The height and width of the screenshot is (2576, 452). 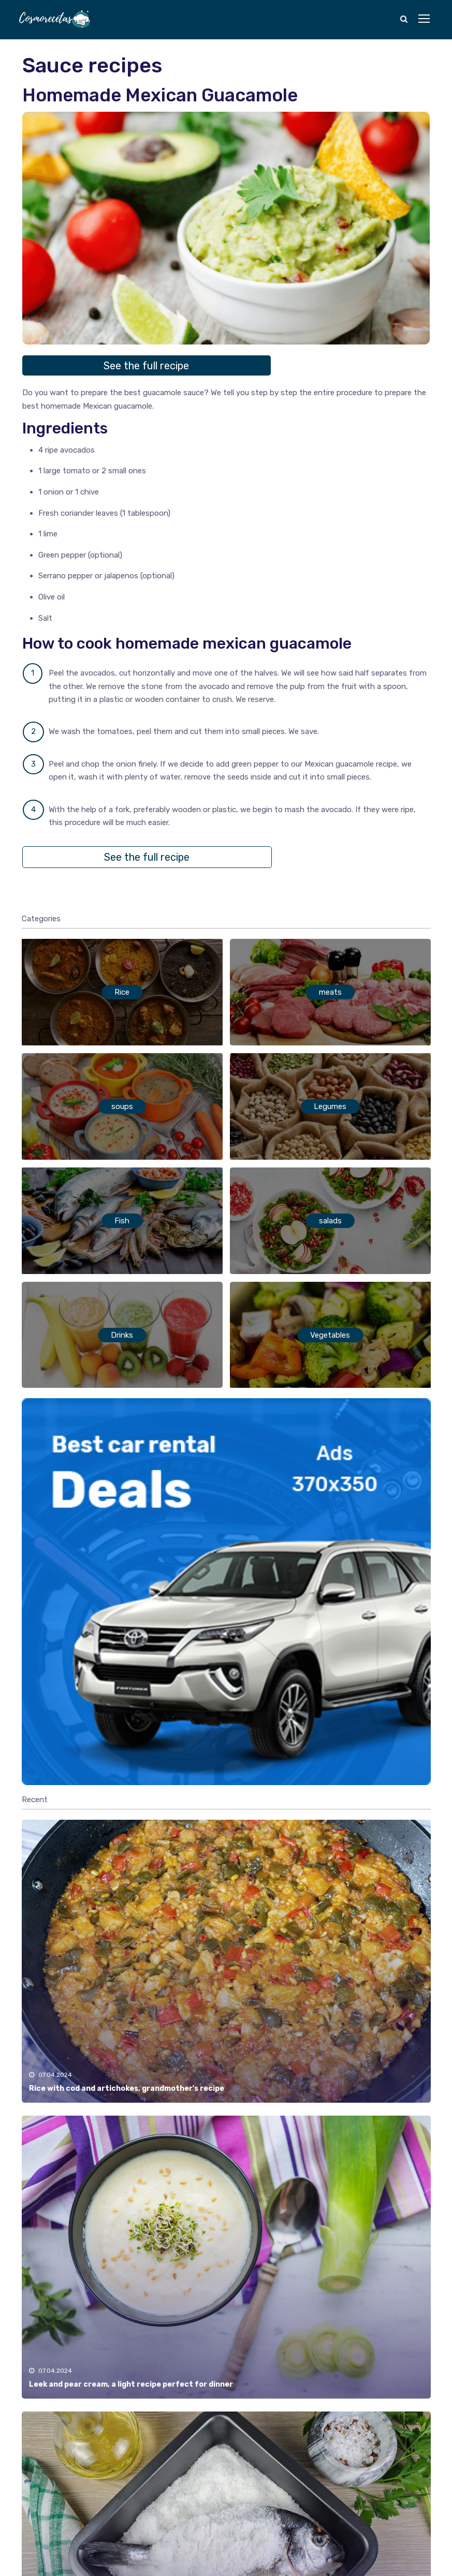 I want to click on salads, so click(x=330, y=1220).